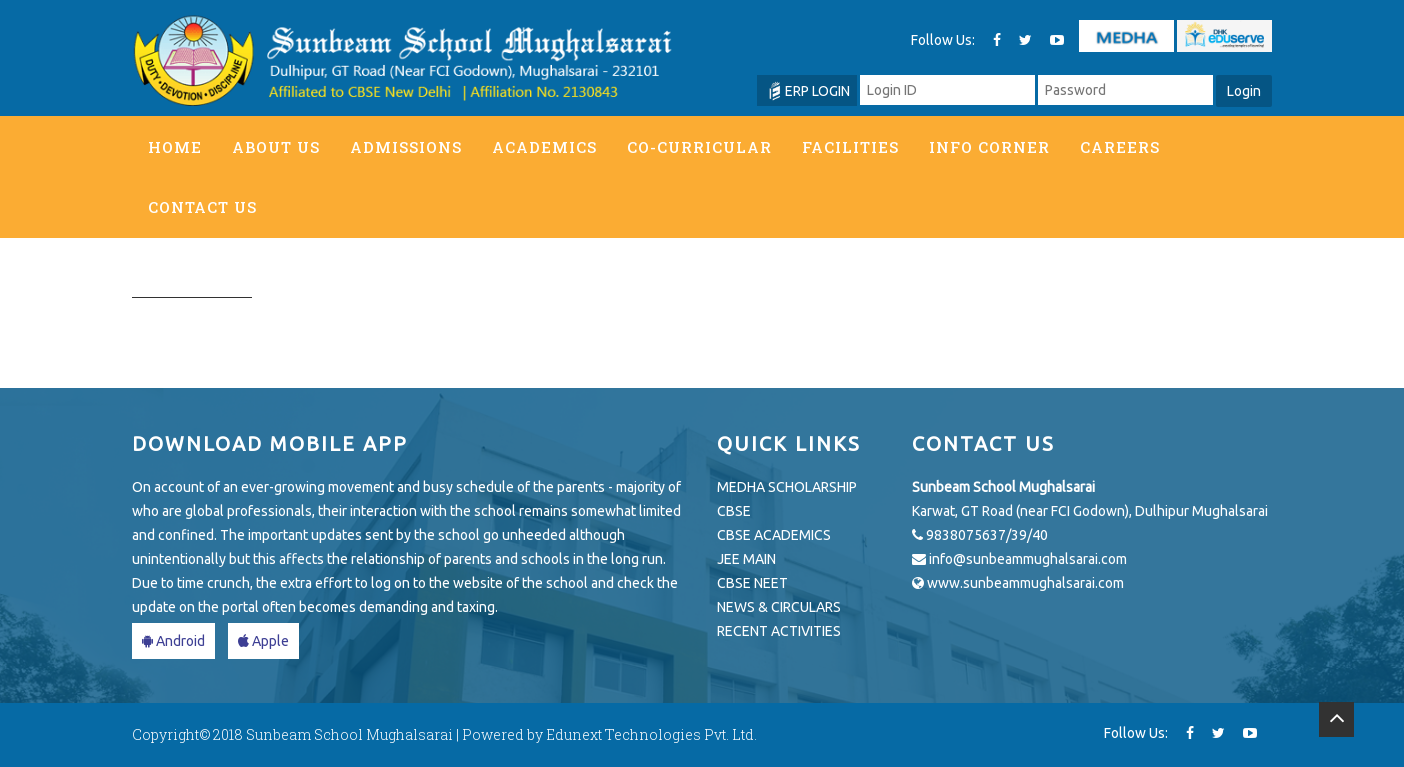 The width and height of the screenshot is (1404, 767). I want to click on Careers, so click(1120, 147).